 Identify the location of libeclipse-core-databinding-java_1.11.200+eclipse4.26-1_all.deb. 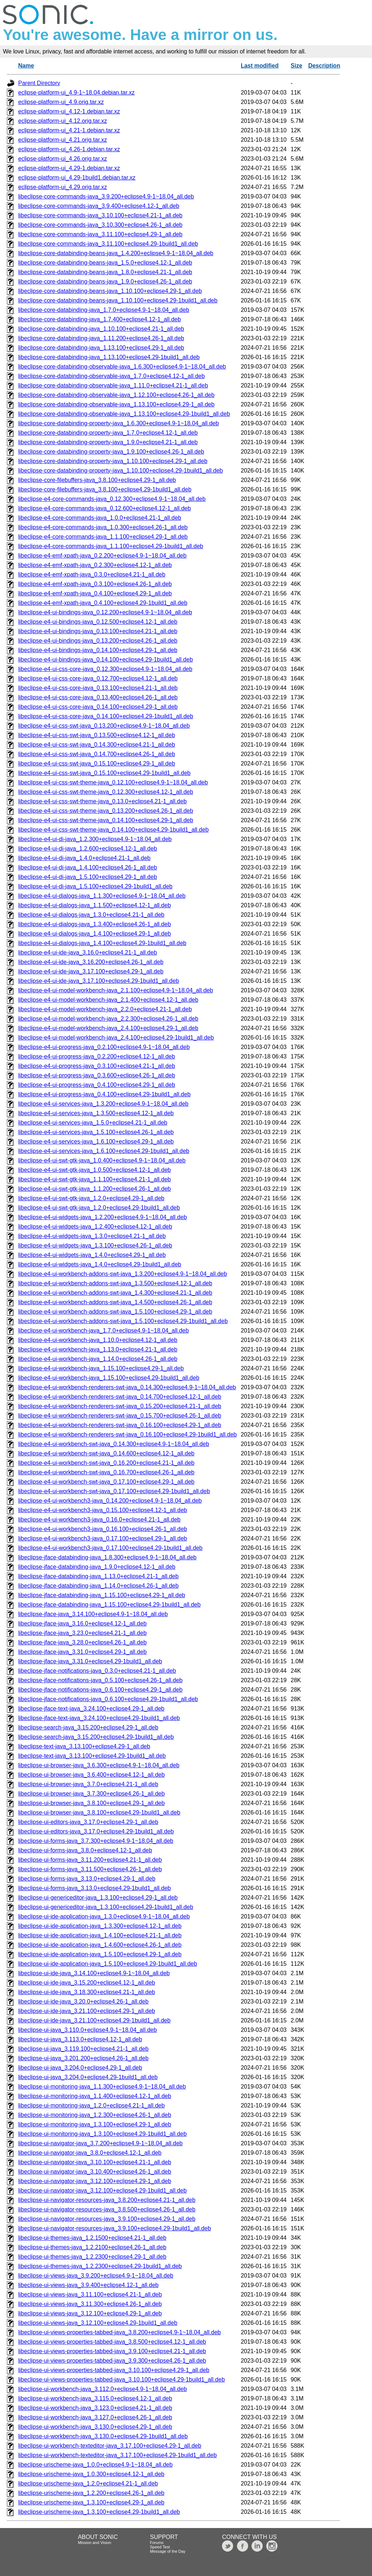
(101, 338).